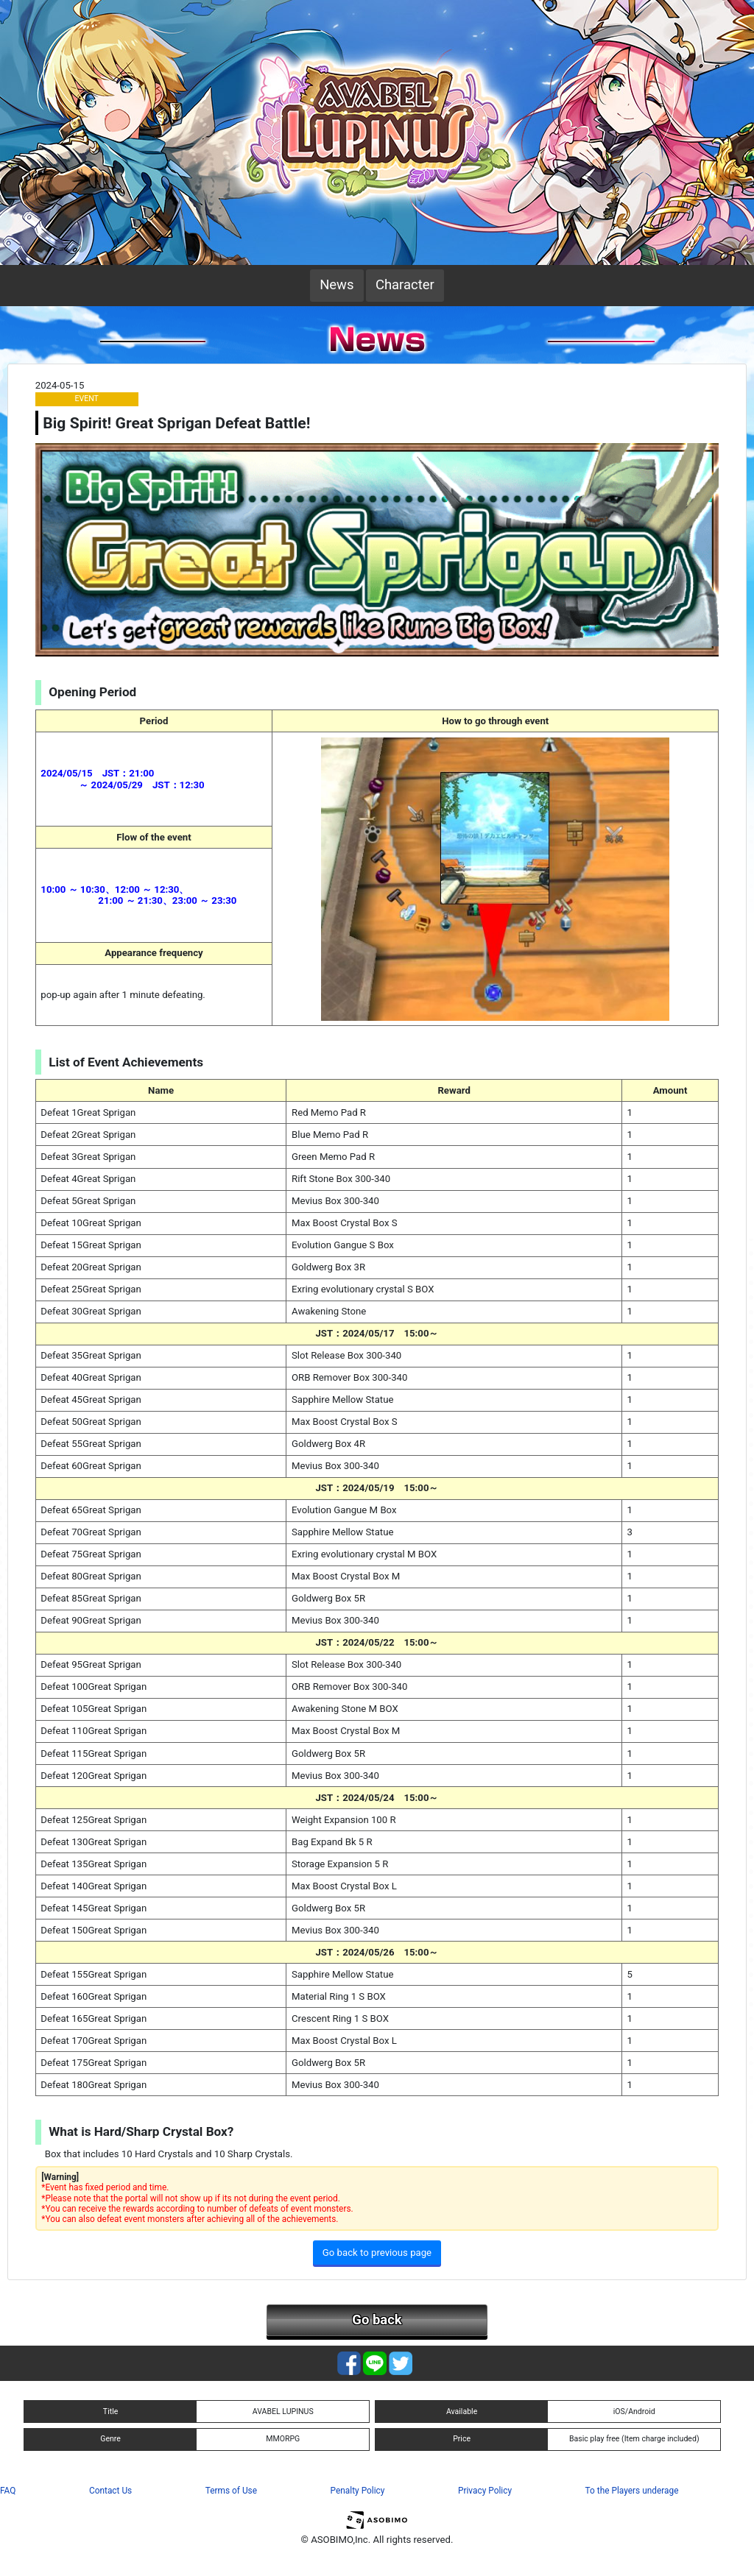  I want to click on To the Players underage, so click(632, 2490).